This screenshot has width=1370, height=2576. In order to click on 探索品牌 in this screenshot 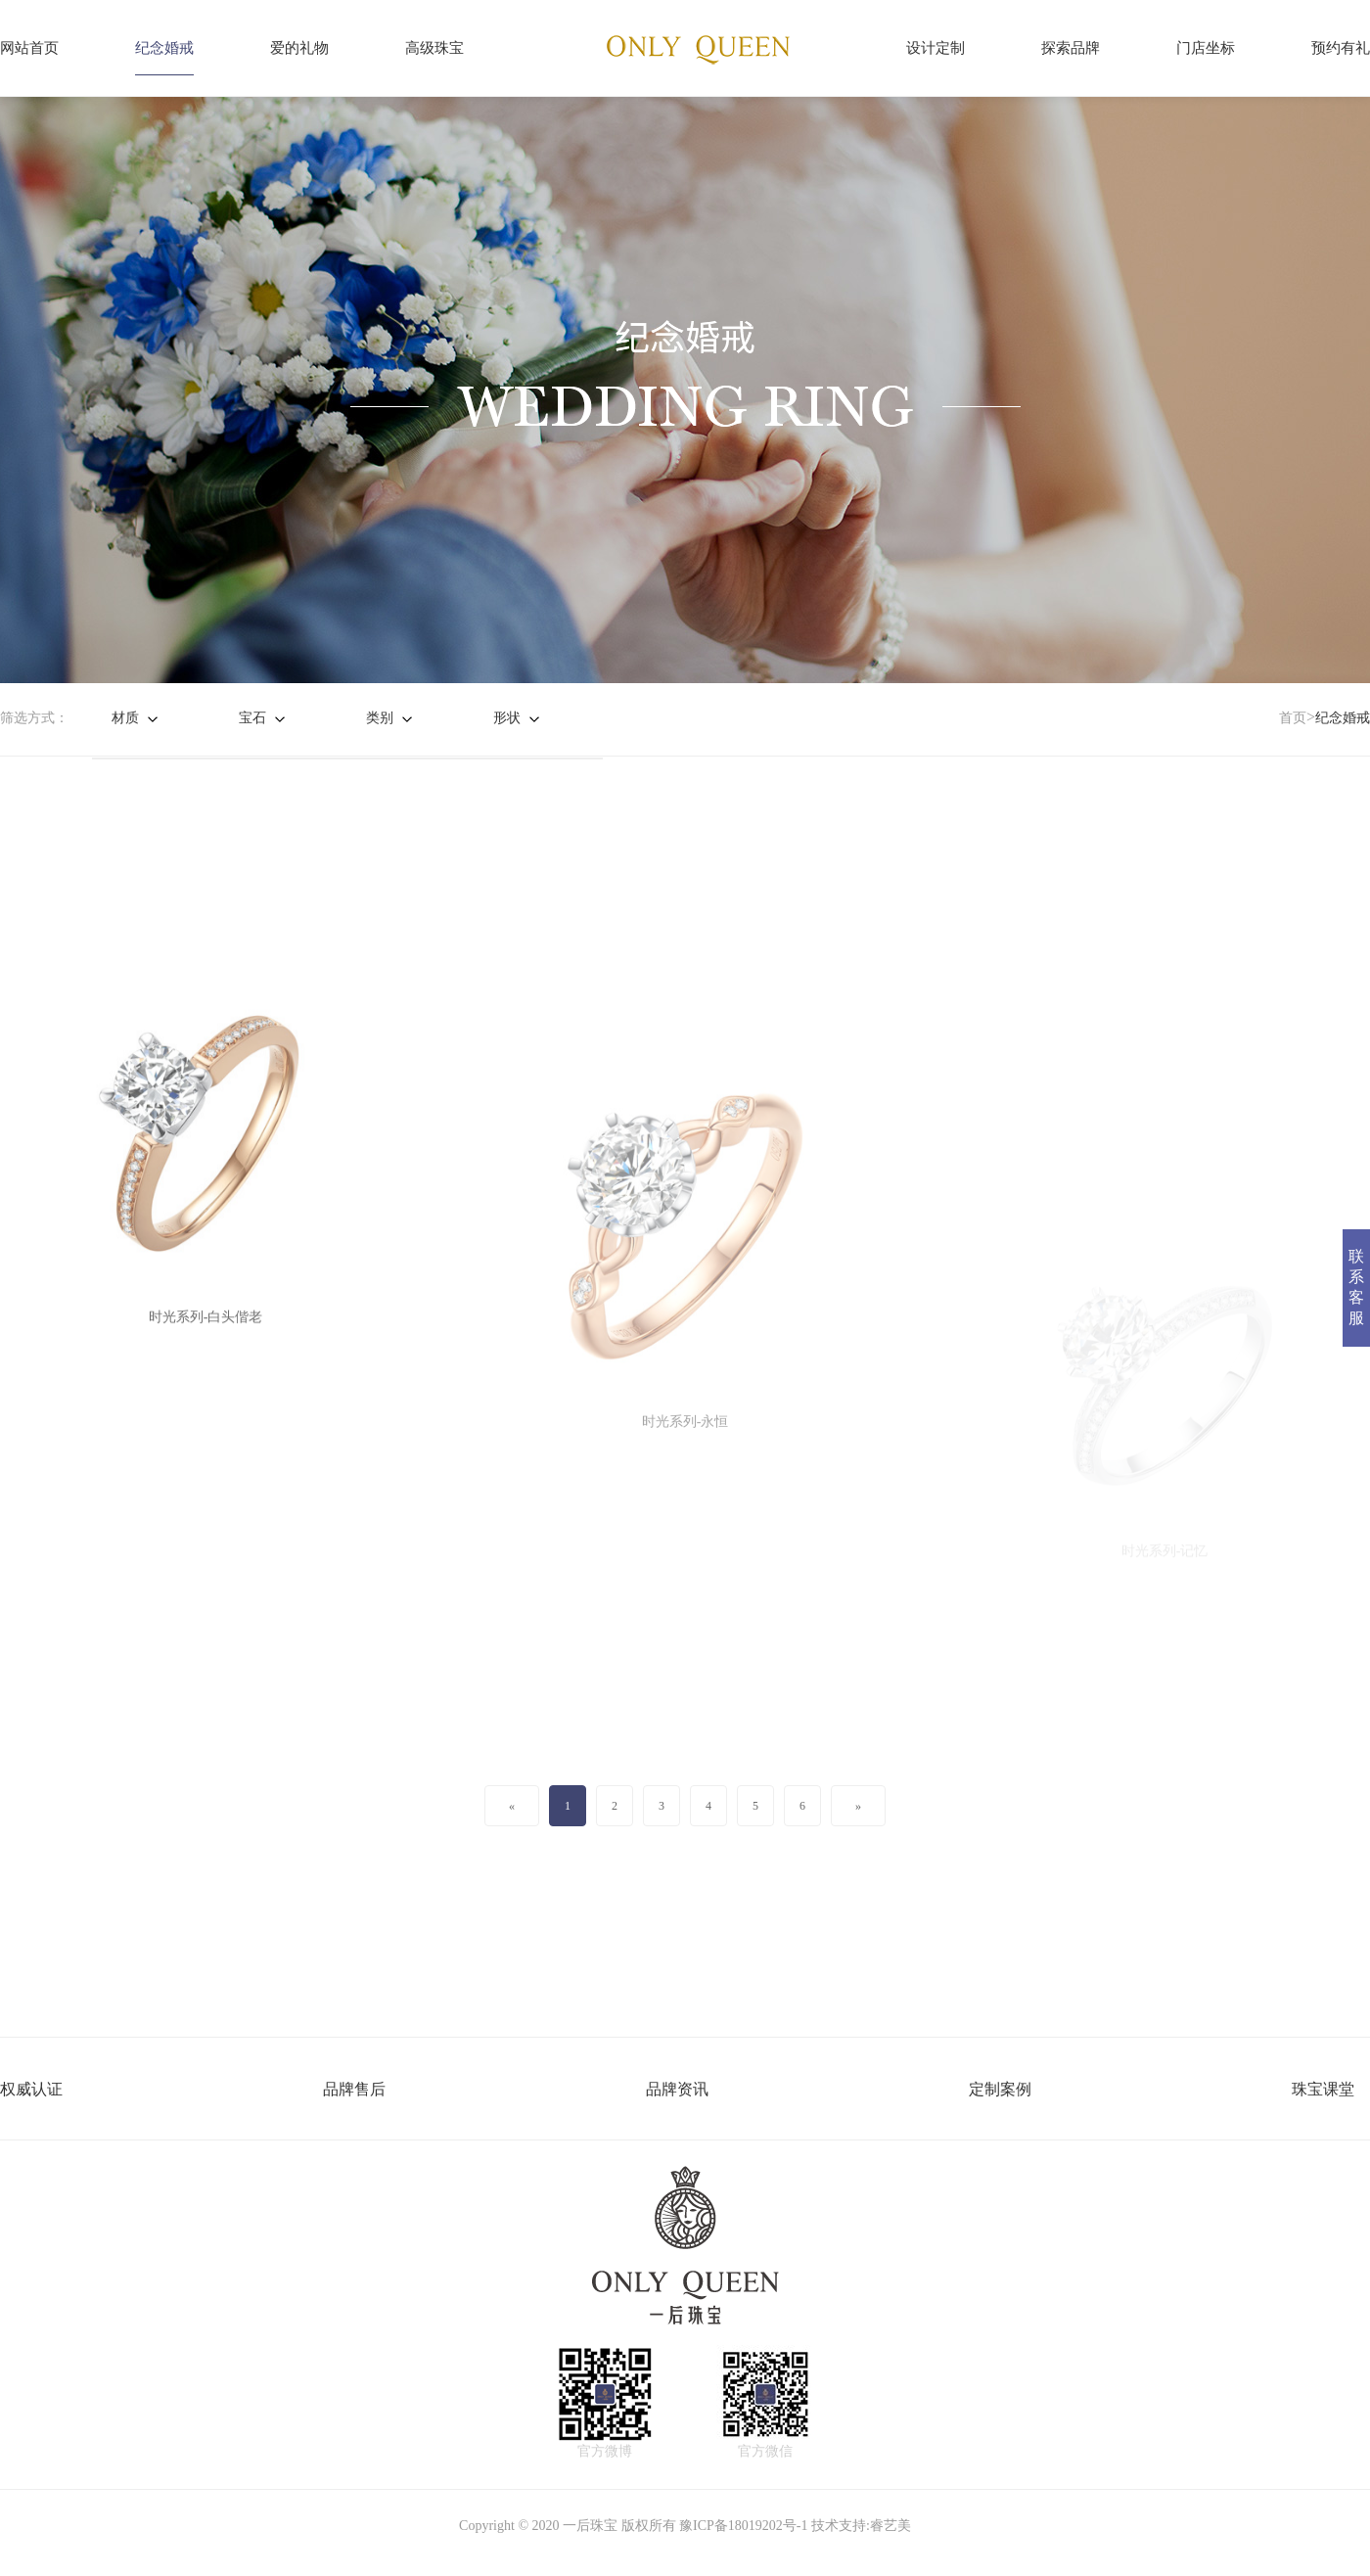, I will do `click(1070, 48)`.